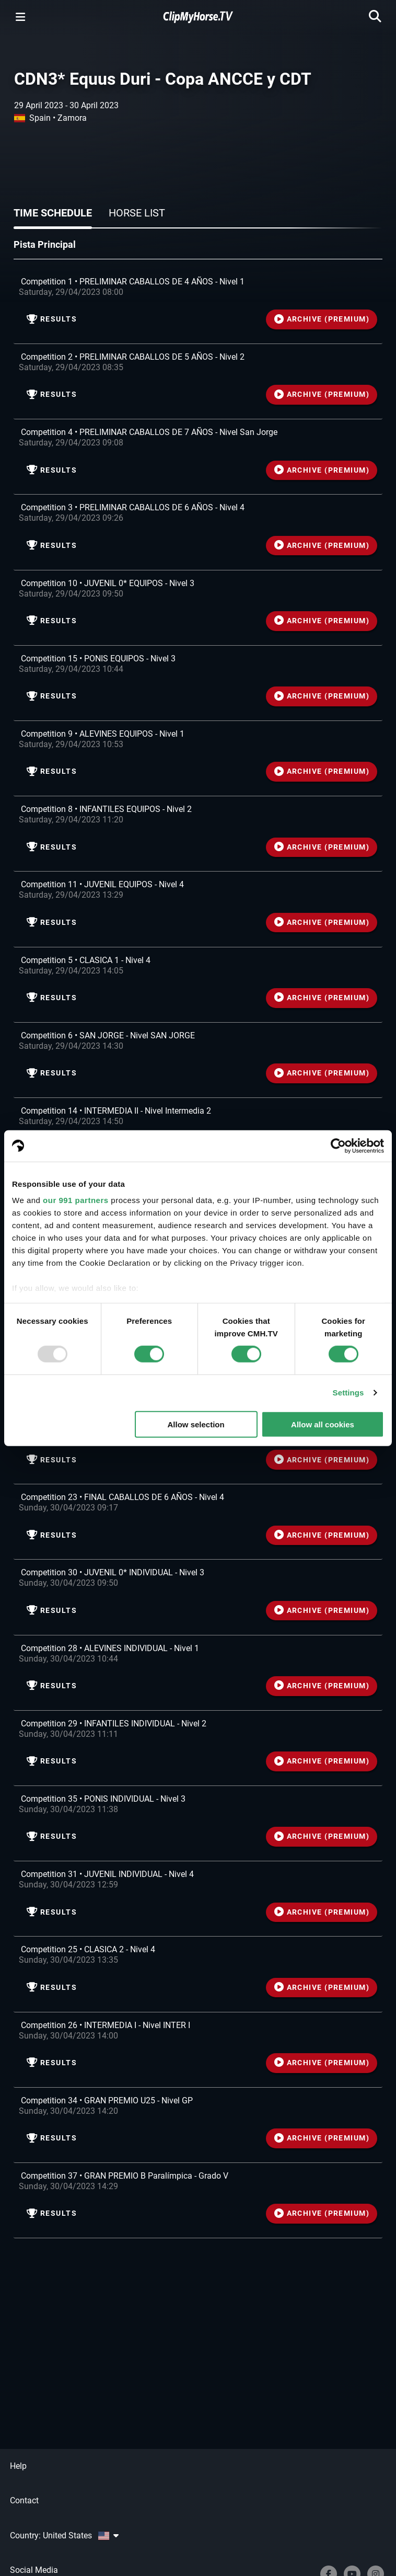  Describe the element at coordinates (321, 319) in the screenshot. I see `ARCHIVE` at that location.